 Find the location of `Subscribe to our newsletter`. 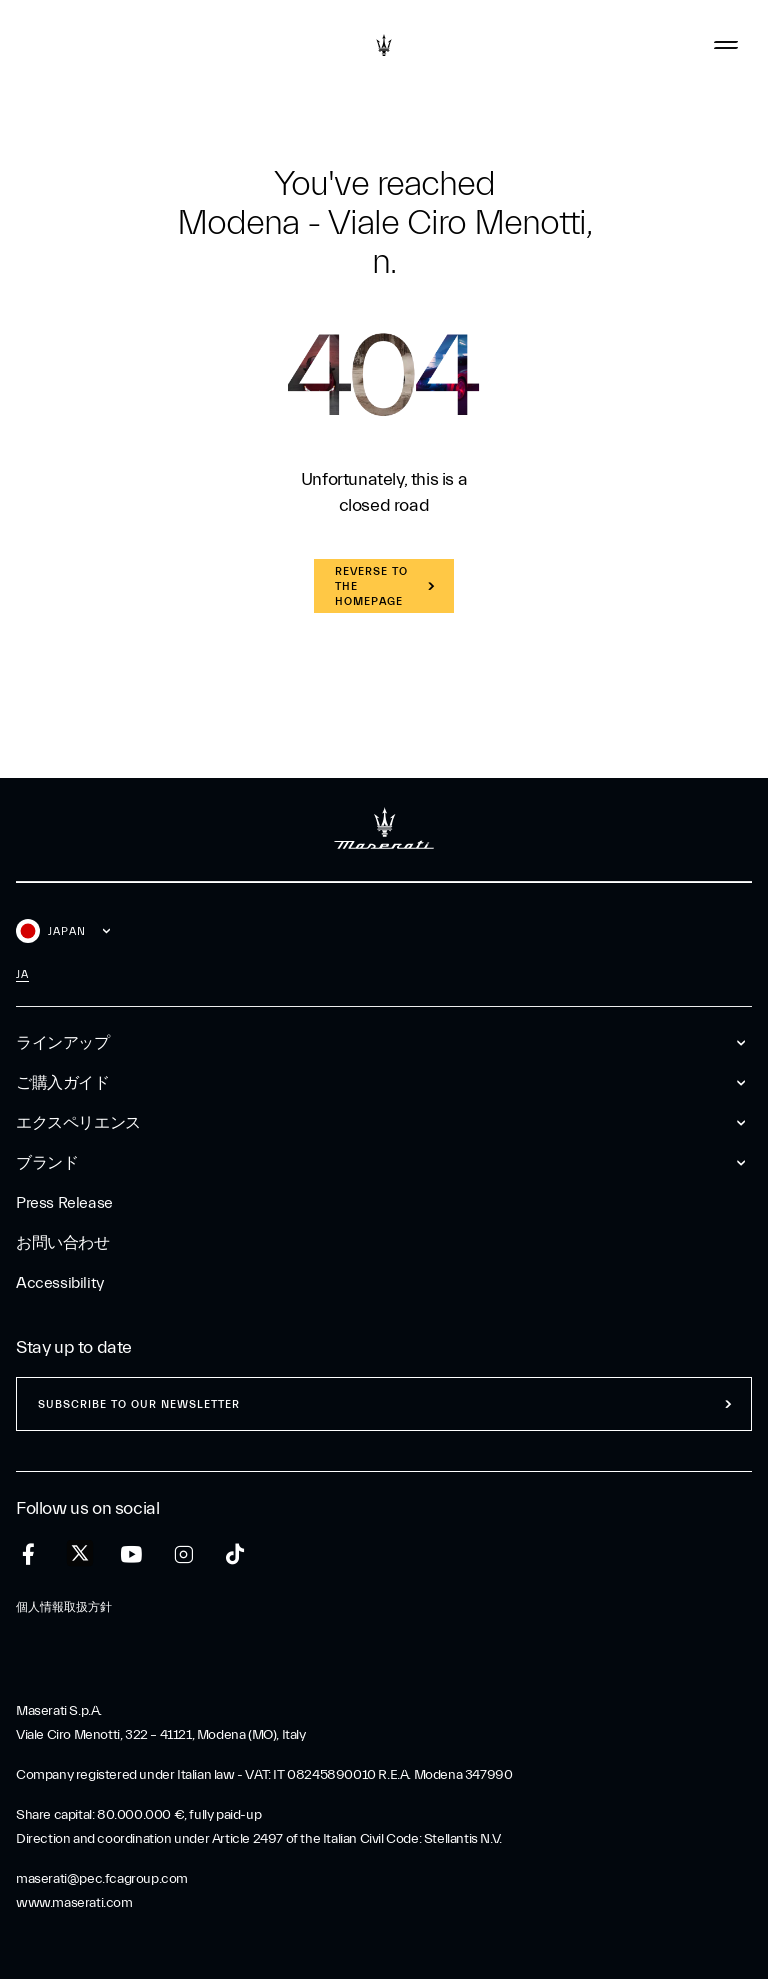

Subscribe to our newsletter is located at coordinates (139, 1404).